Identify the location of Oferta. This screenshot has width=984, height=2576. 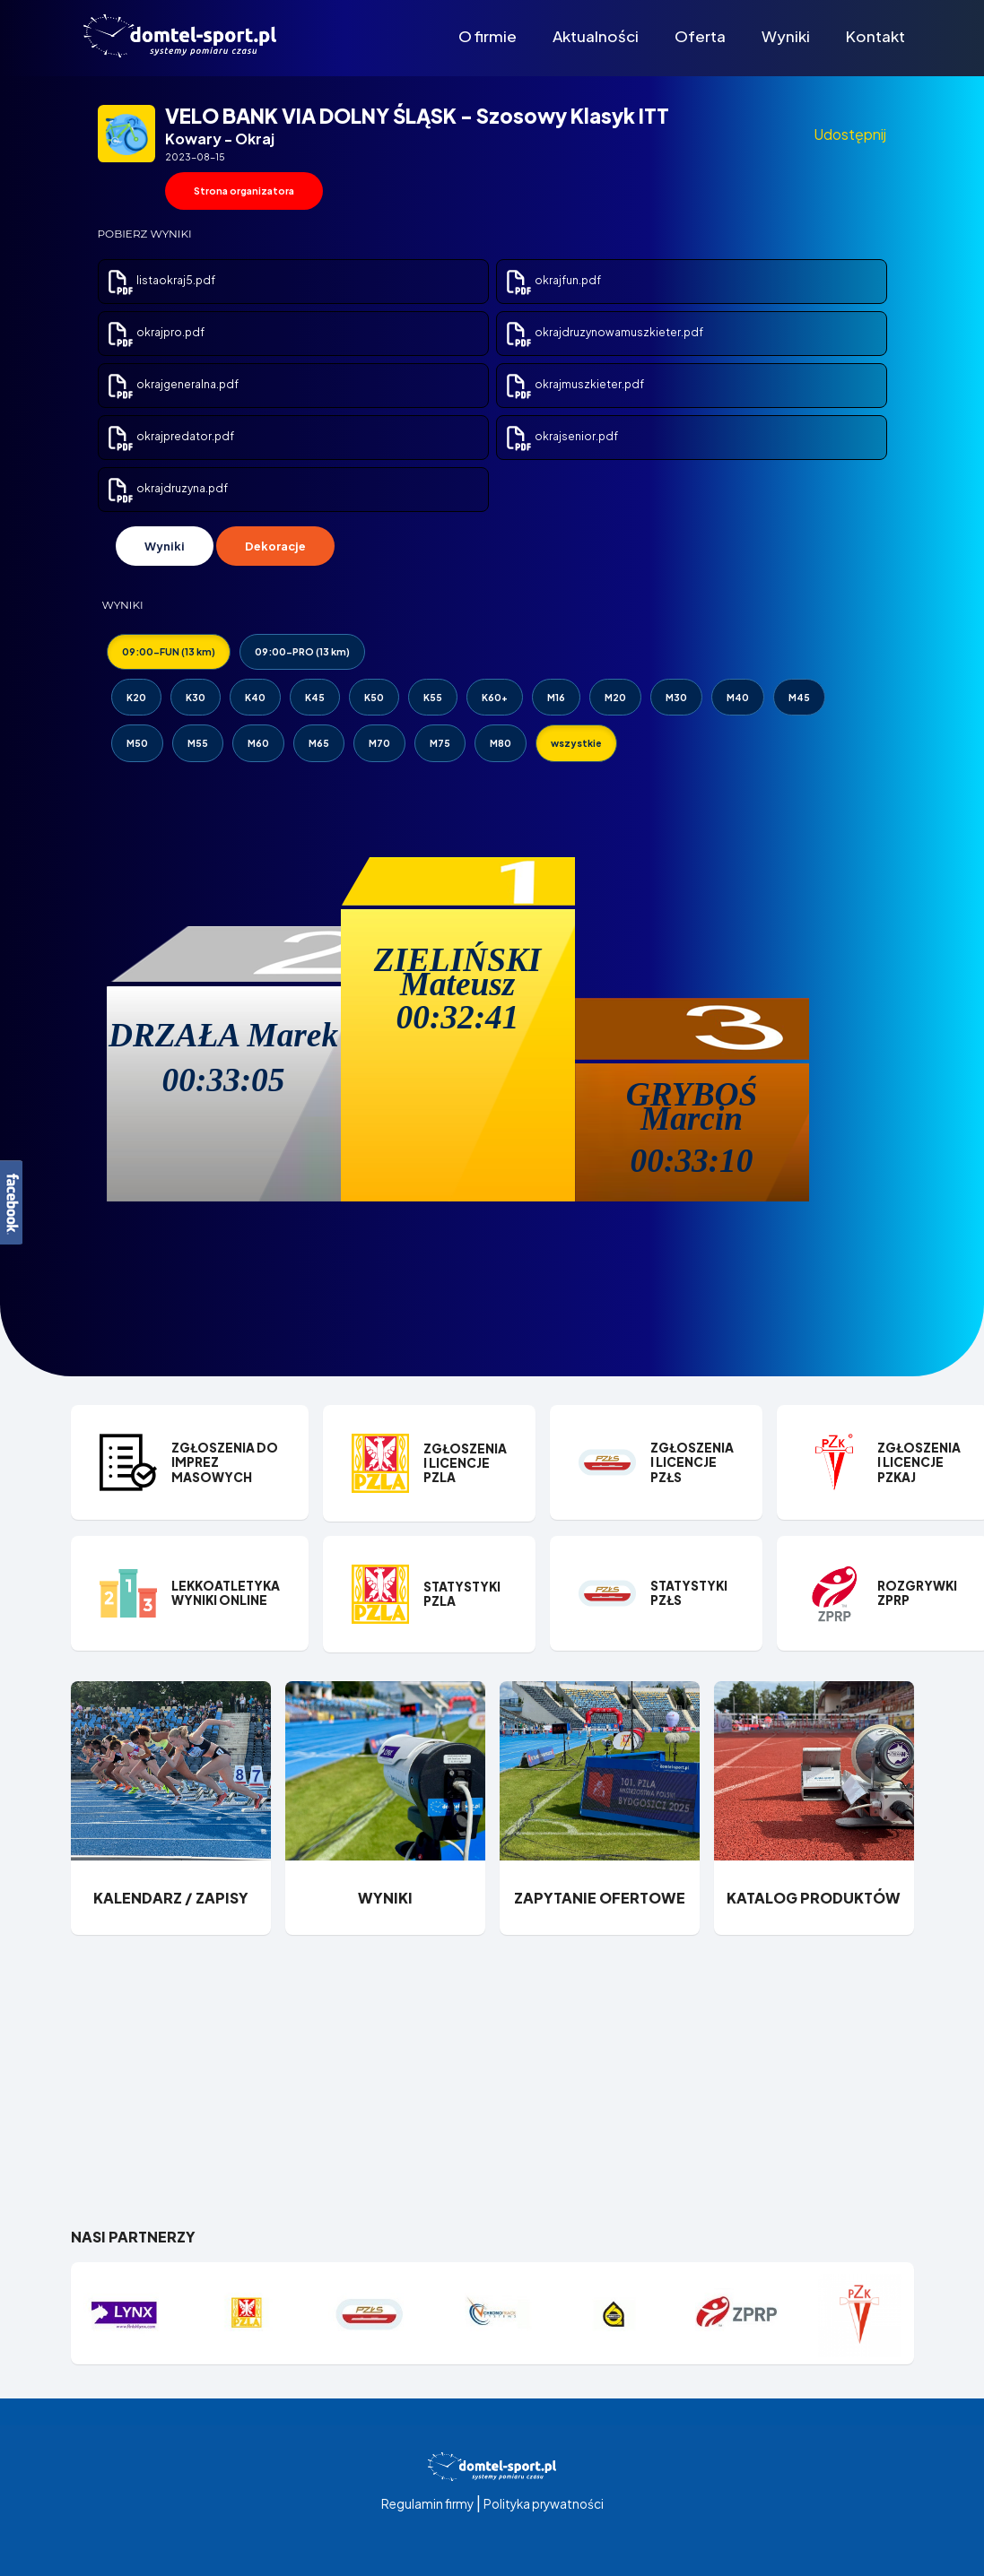
(700, 36).